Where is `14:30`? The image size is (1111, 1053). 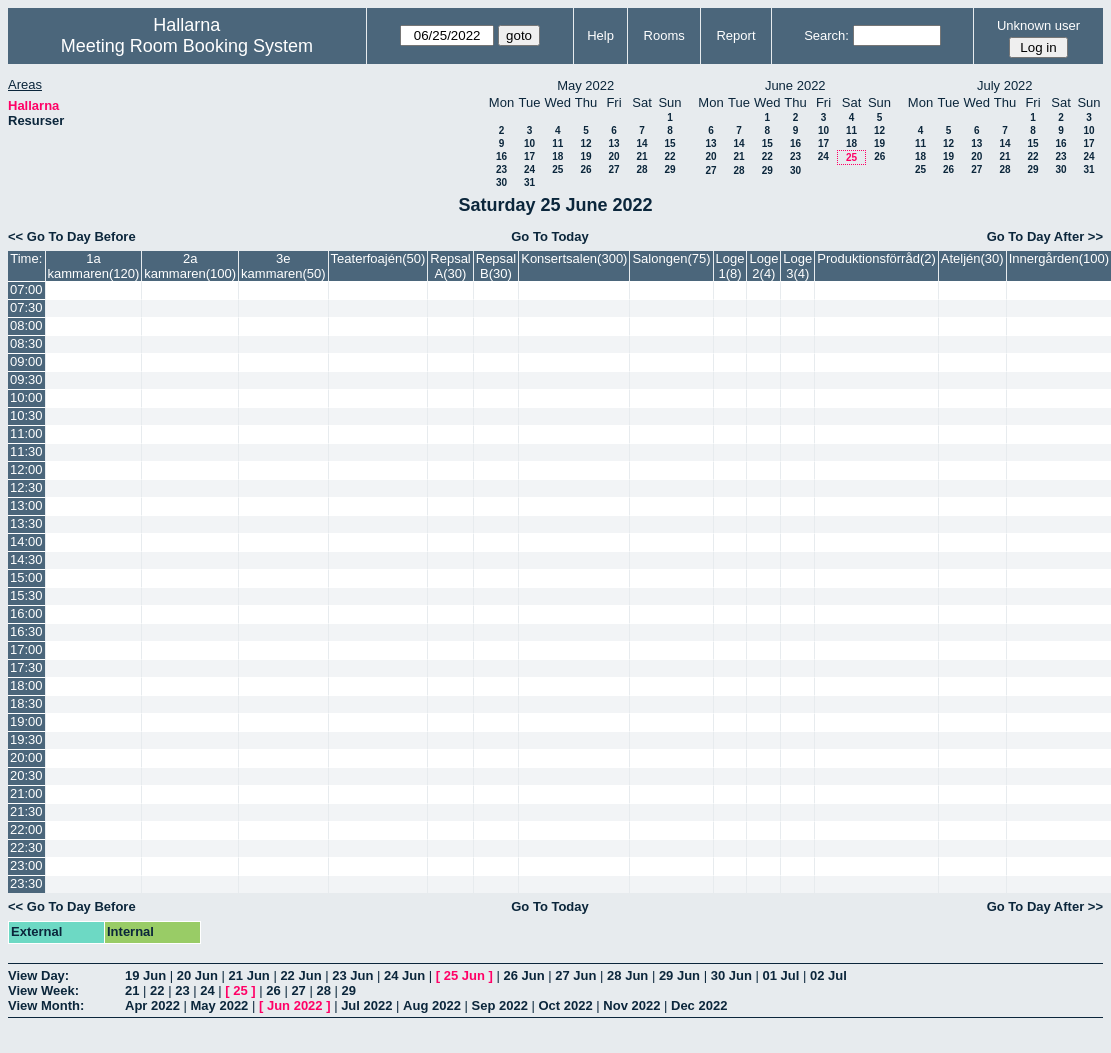
14:30 is located at coordinates (26, 559).